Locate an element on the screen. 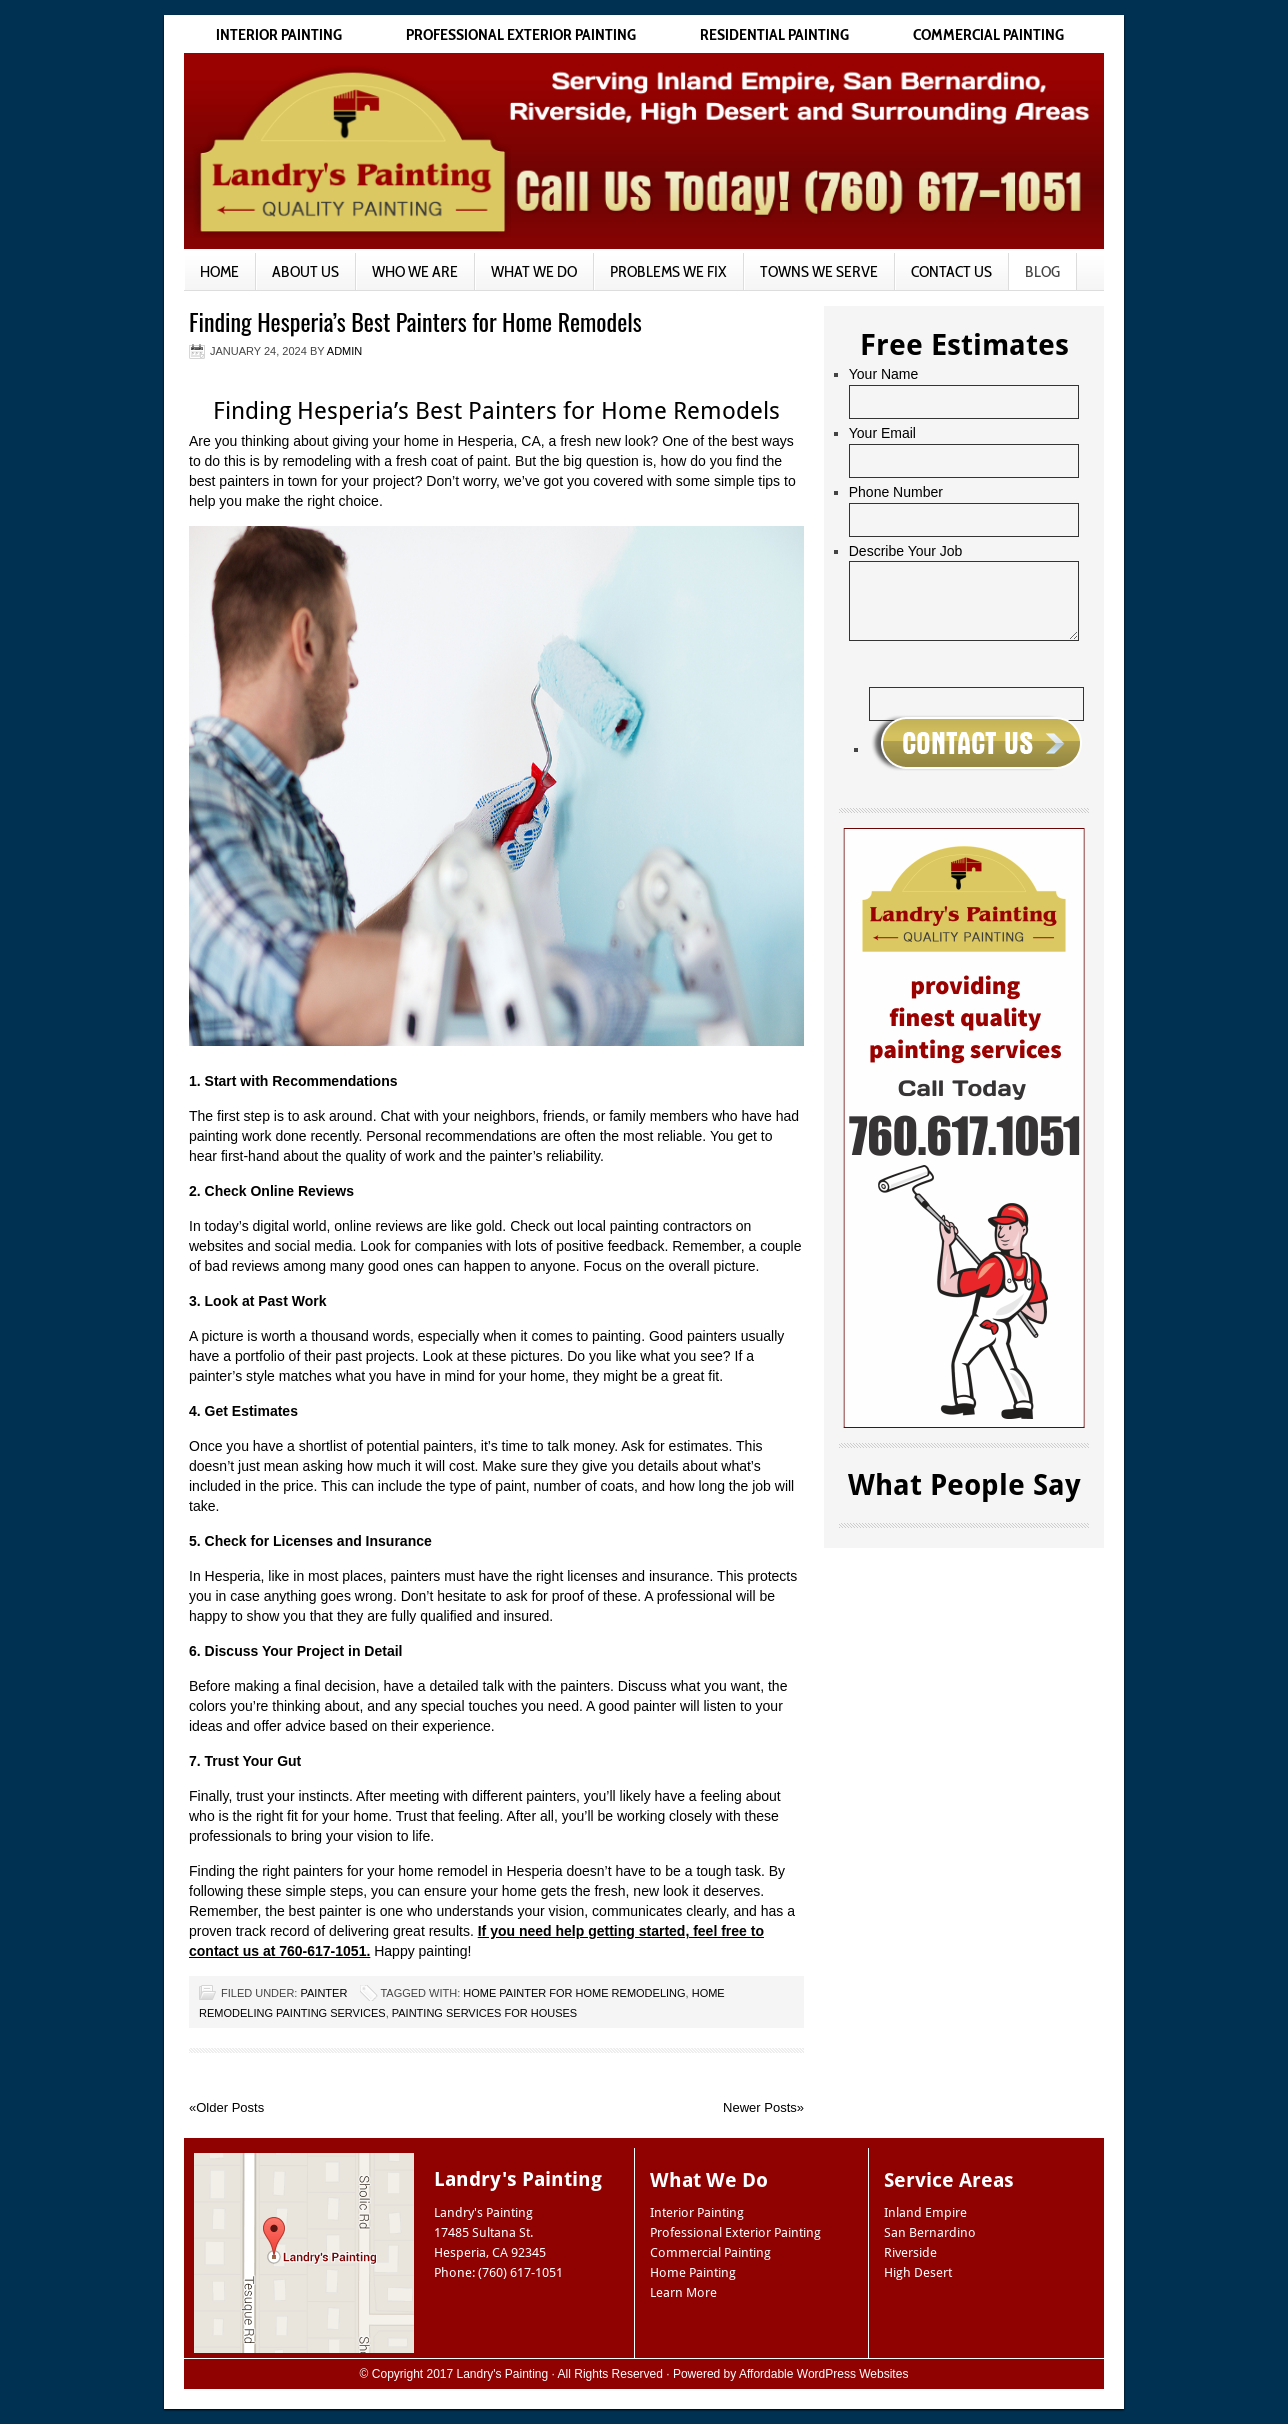  admin is located at coordinates (344, 351).